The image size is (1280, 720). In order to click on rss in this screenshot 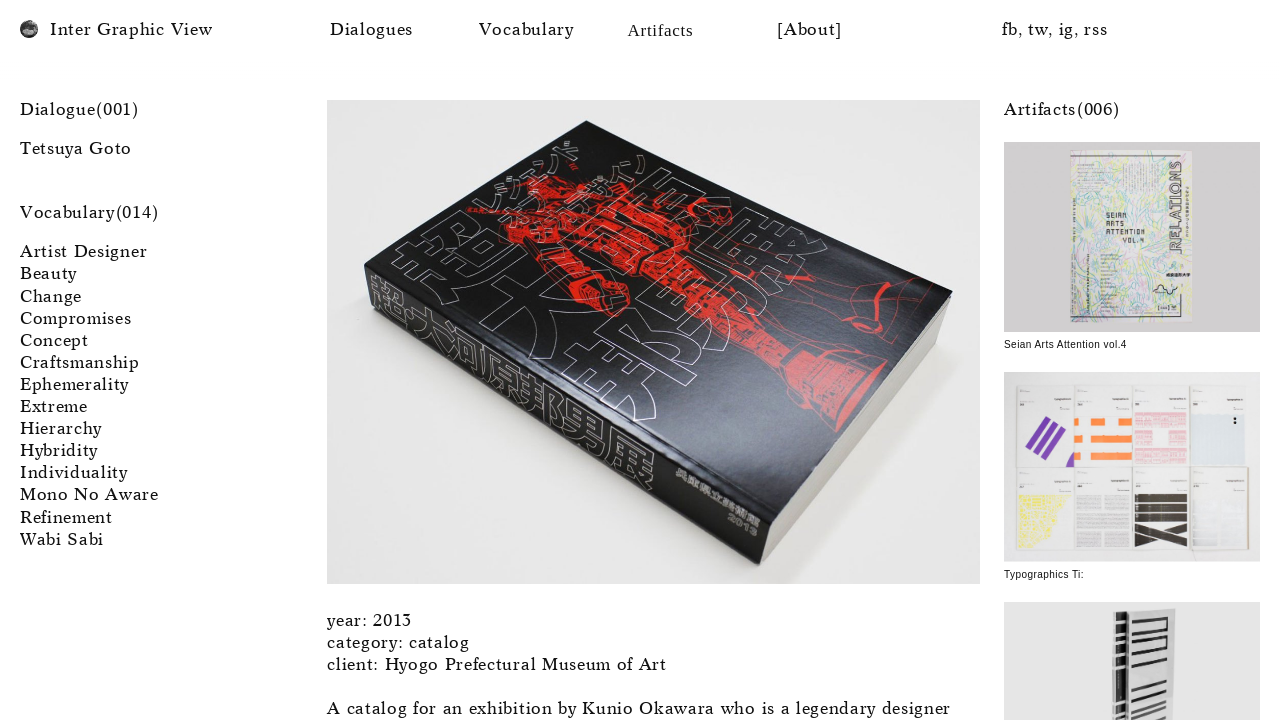, I will do `click(1095, 30)`.